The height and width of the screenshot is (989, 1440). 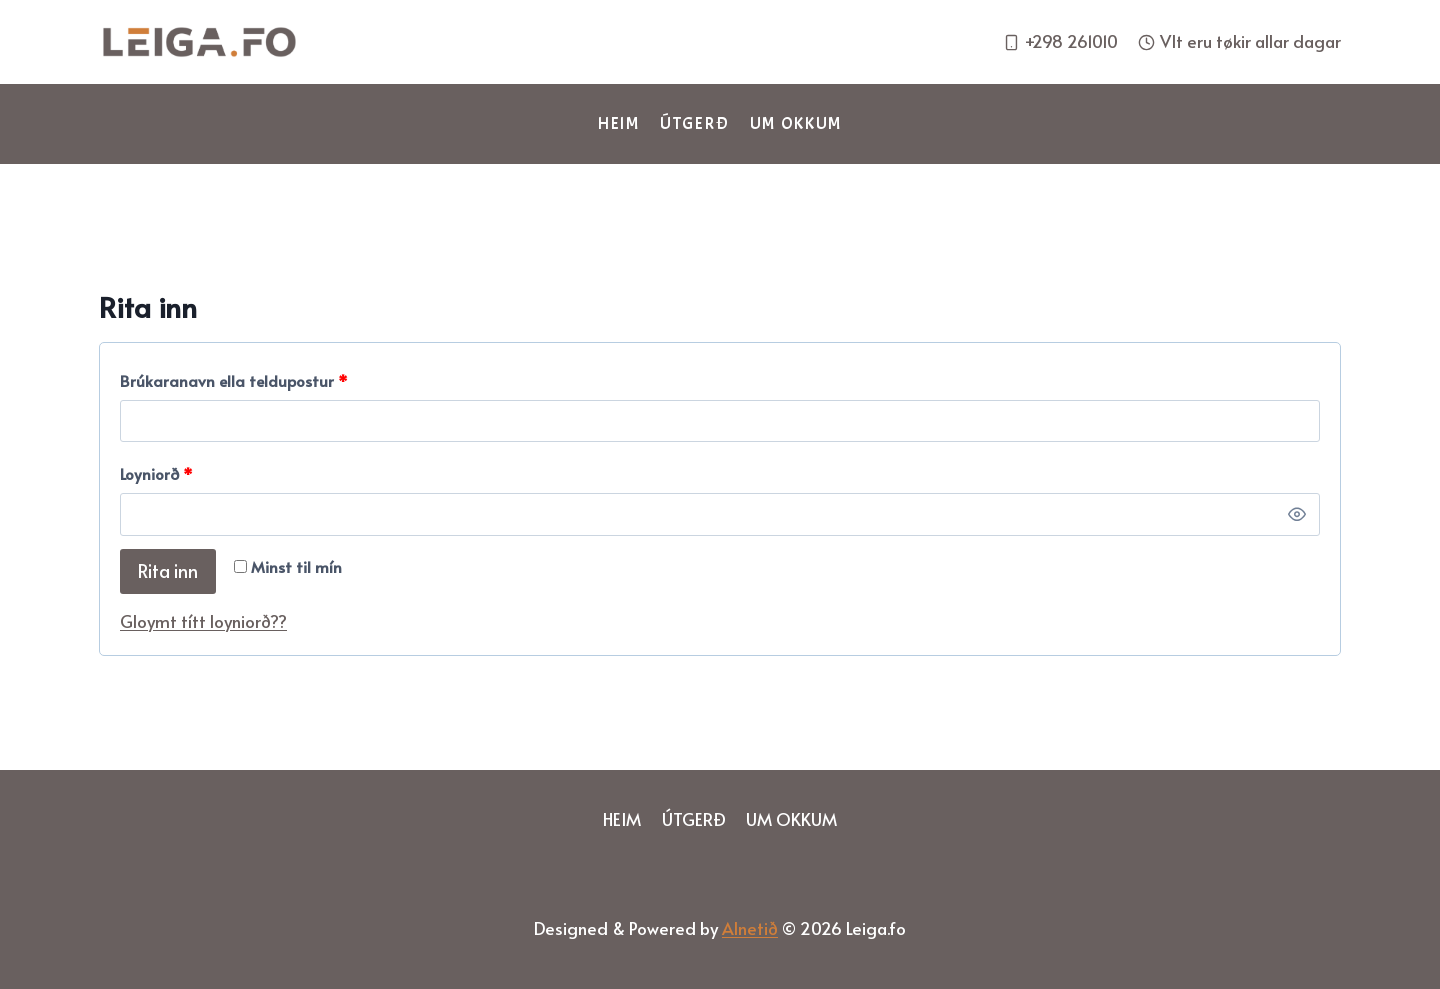 What do you see at coordinates (619, 123) in the screenshot?
I see `Heim` at bounding box center [619, 123].